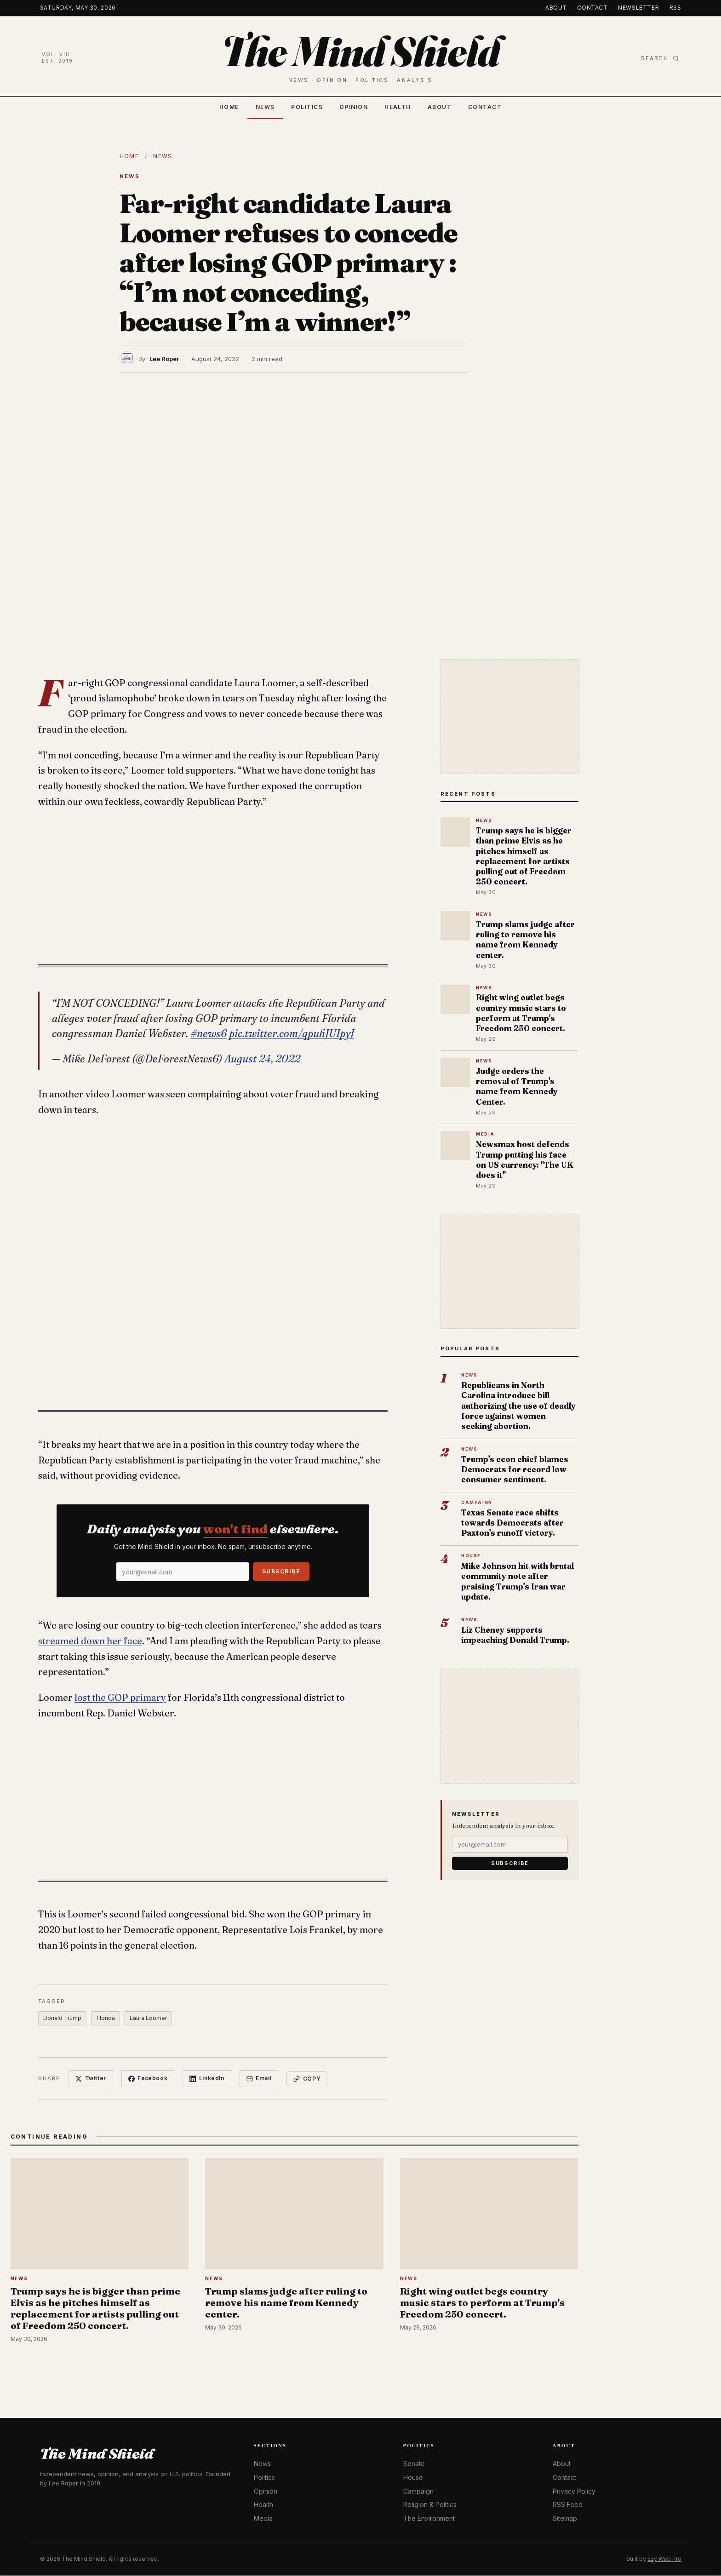  Describe the element at coordinates (515, 1635) in the screenshot. I see `Liz Cheney supports impeaching Donald Trump.` at that location.